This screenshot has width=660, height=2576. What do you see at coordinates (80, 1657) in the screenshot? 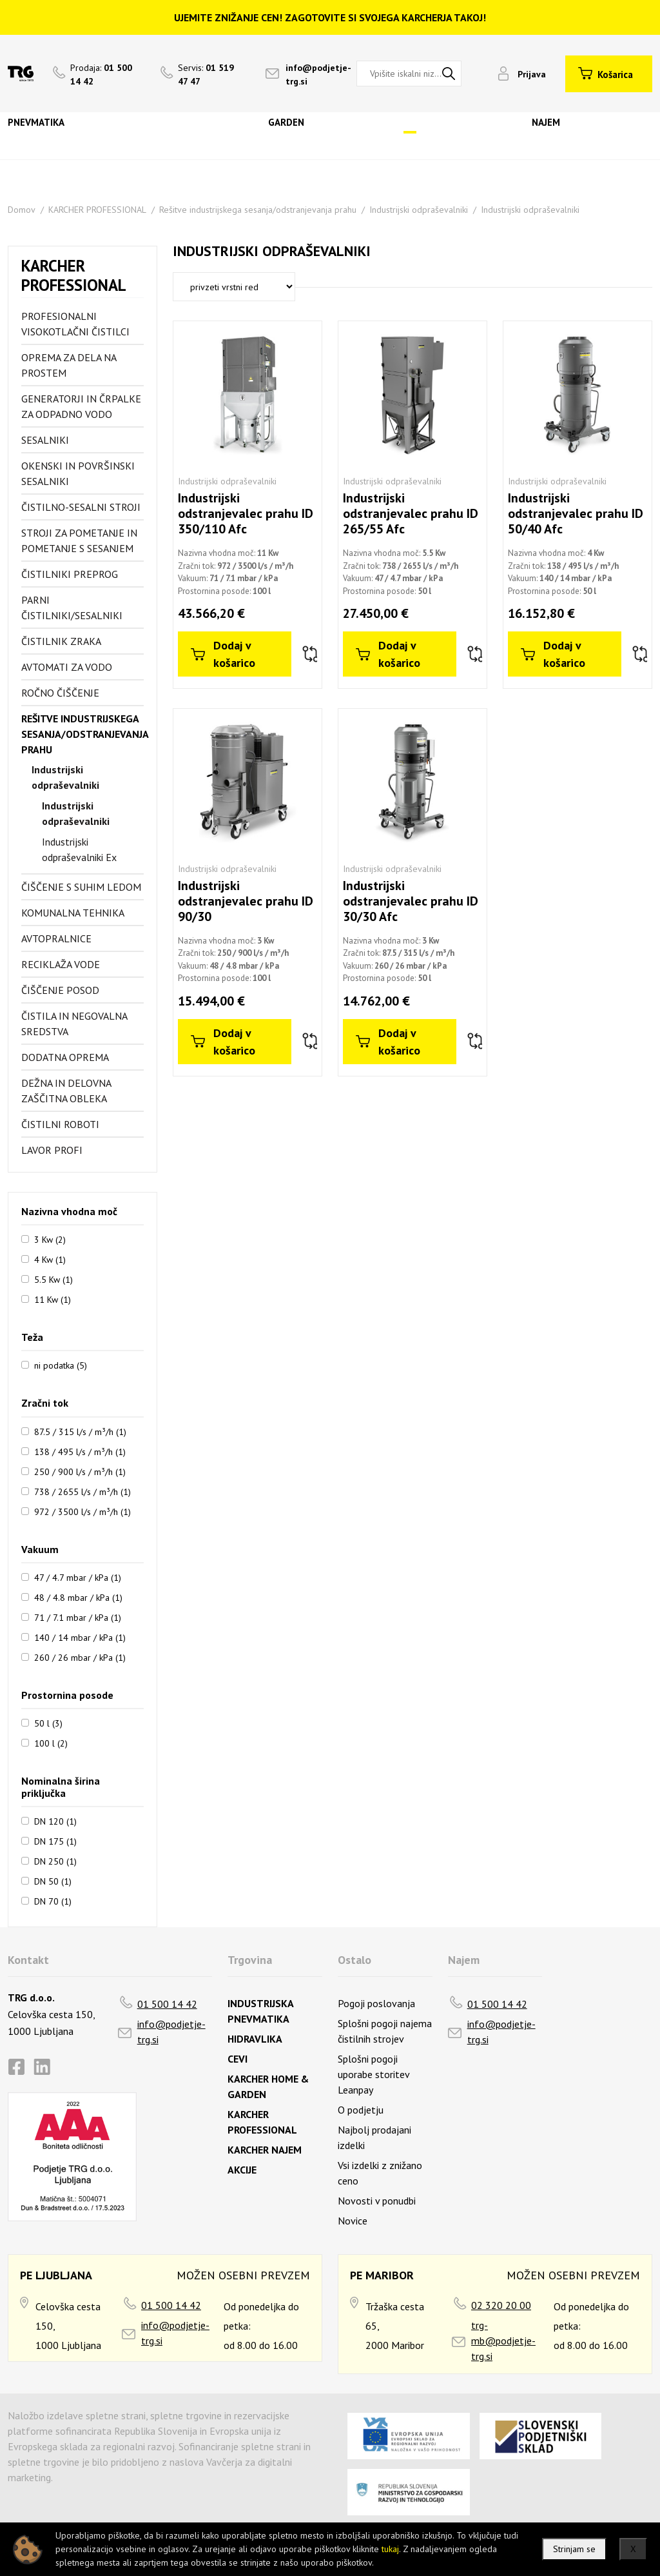
I see `260 / 26 mbar / kPa` at bounding box center [80, 1657].